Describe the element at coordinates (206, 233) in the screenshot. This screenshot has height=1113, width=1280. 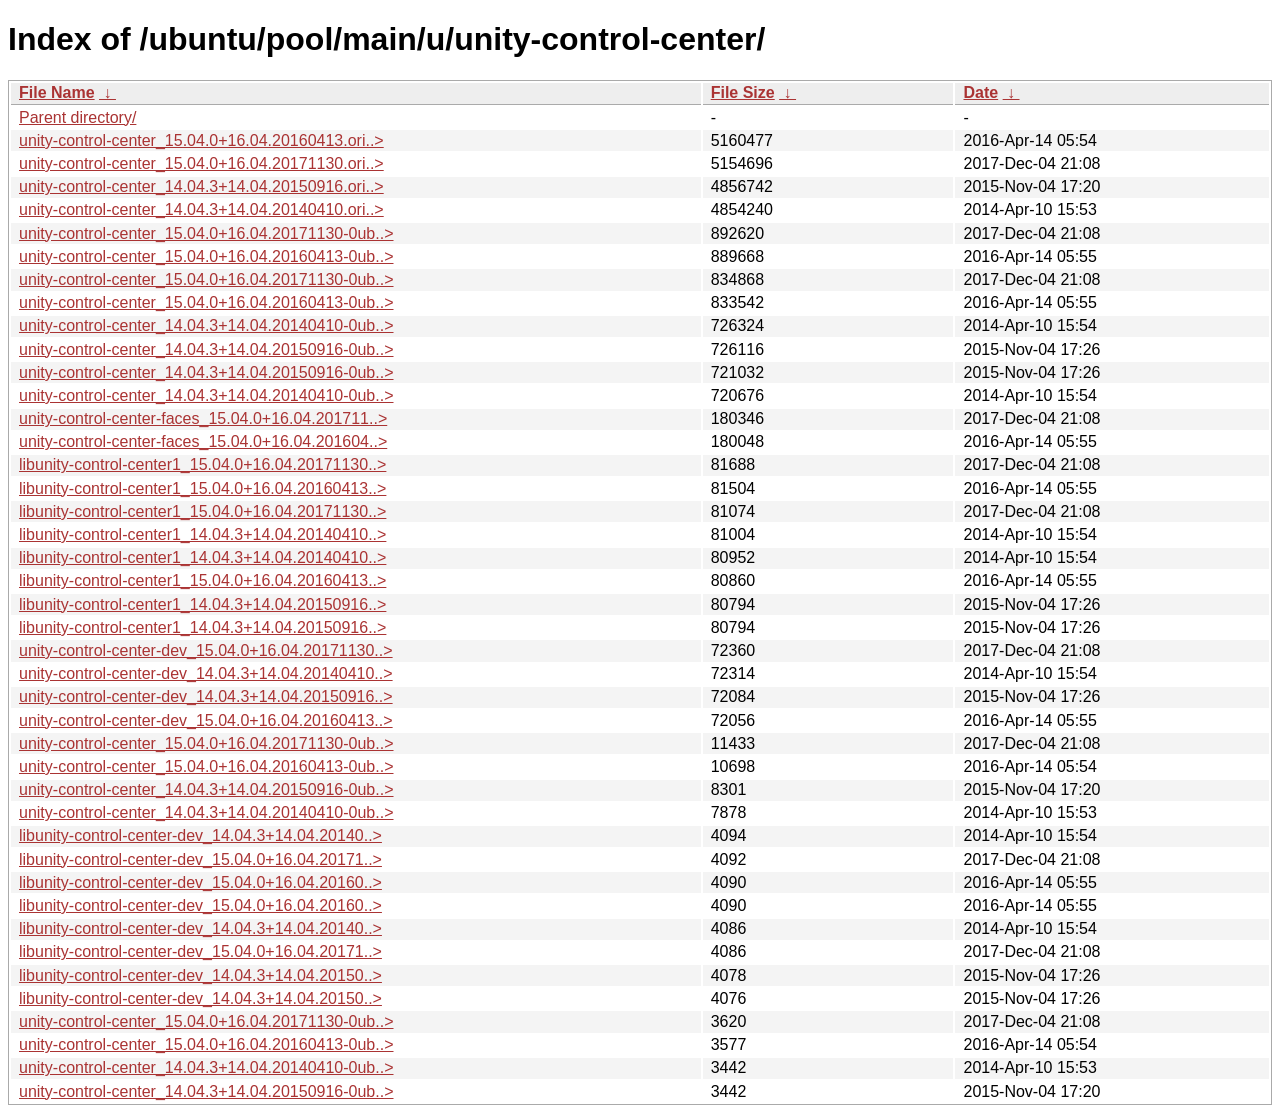
I see `unity-control-center_15.04.0+16.04.20171130-0ub..>` at that location.